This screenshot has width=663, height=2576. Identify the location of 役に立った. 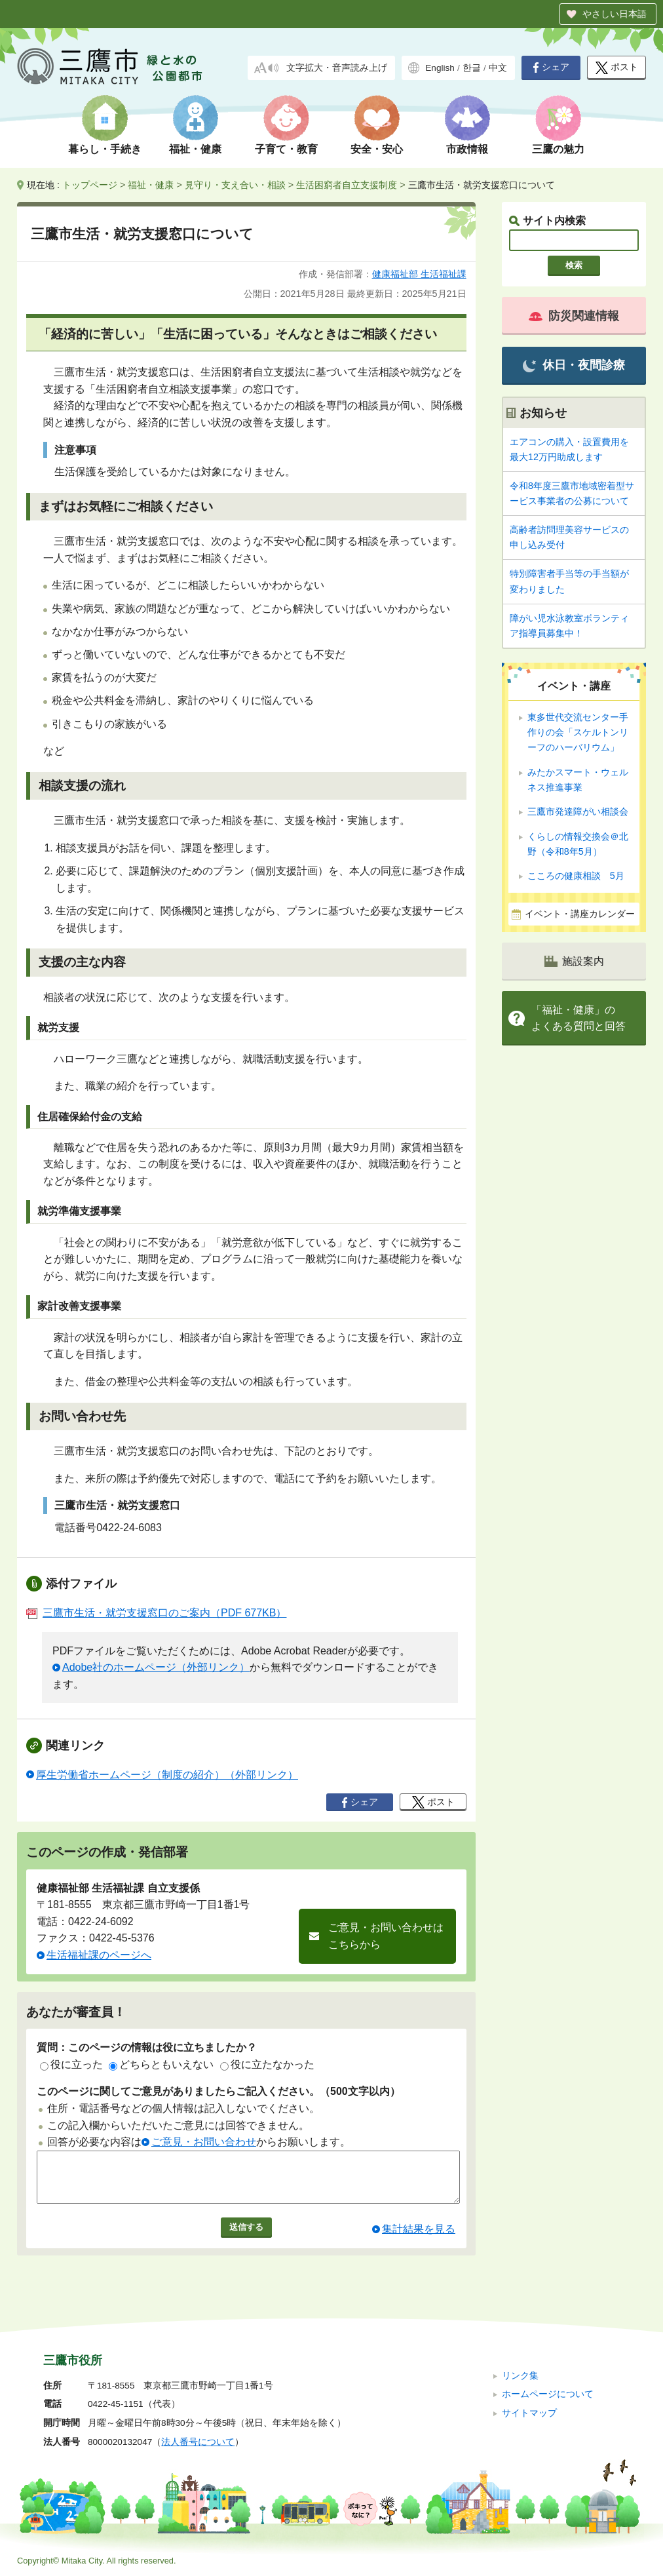
(71, 2064).